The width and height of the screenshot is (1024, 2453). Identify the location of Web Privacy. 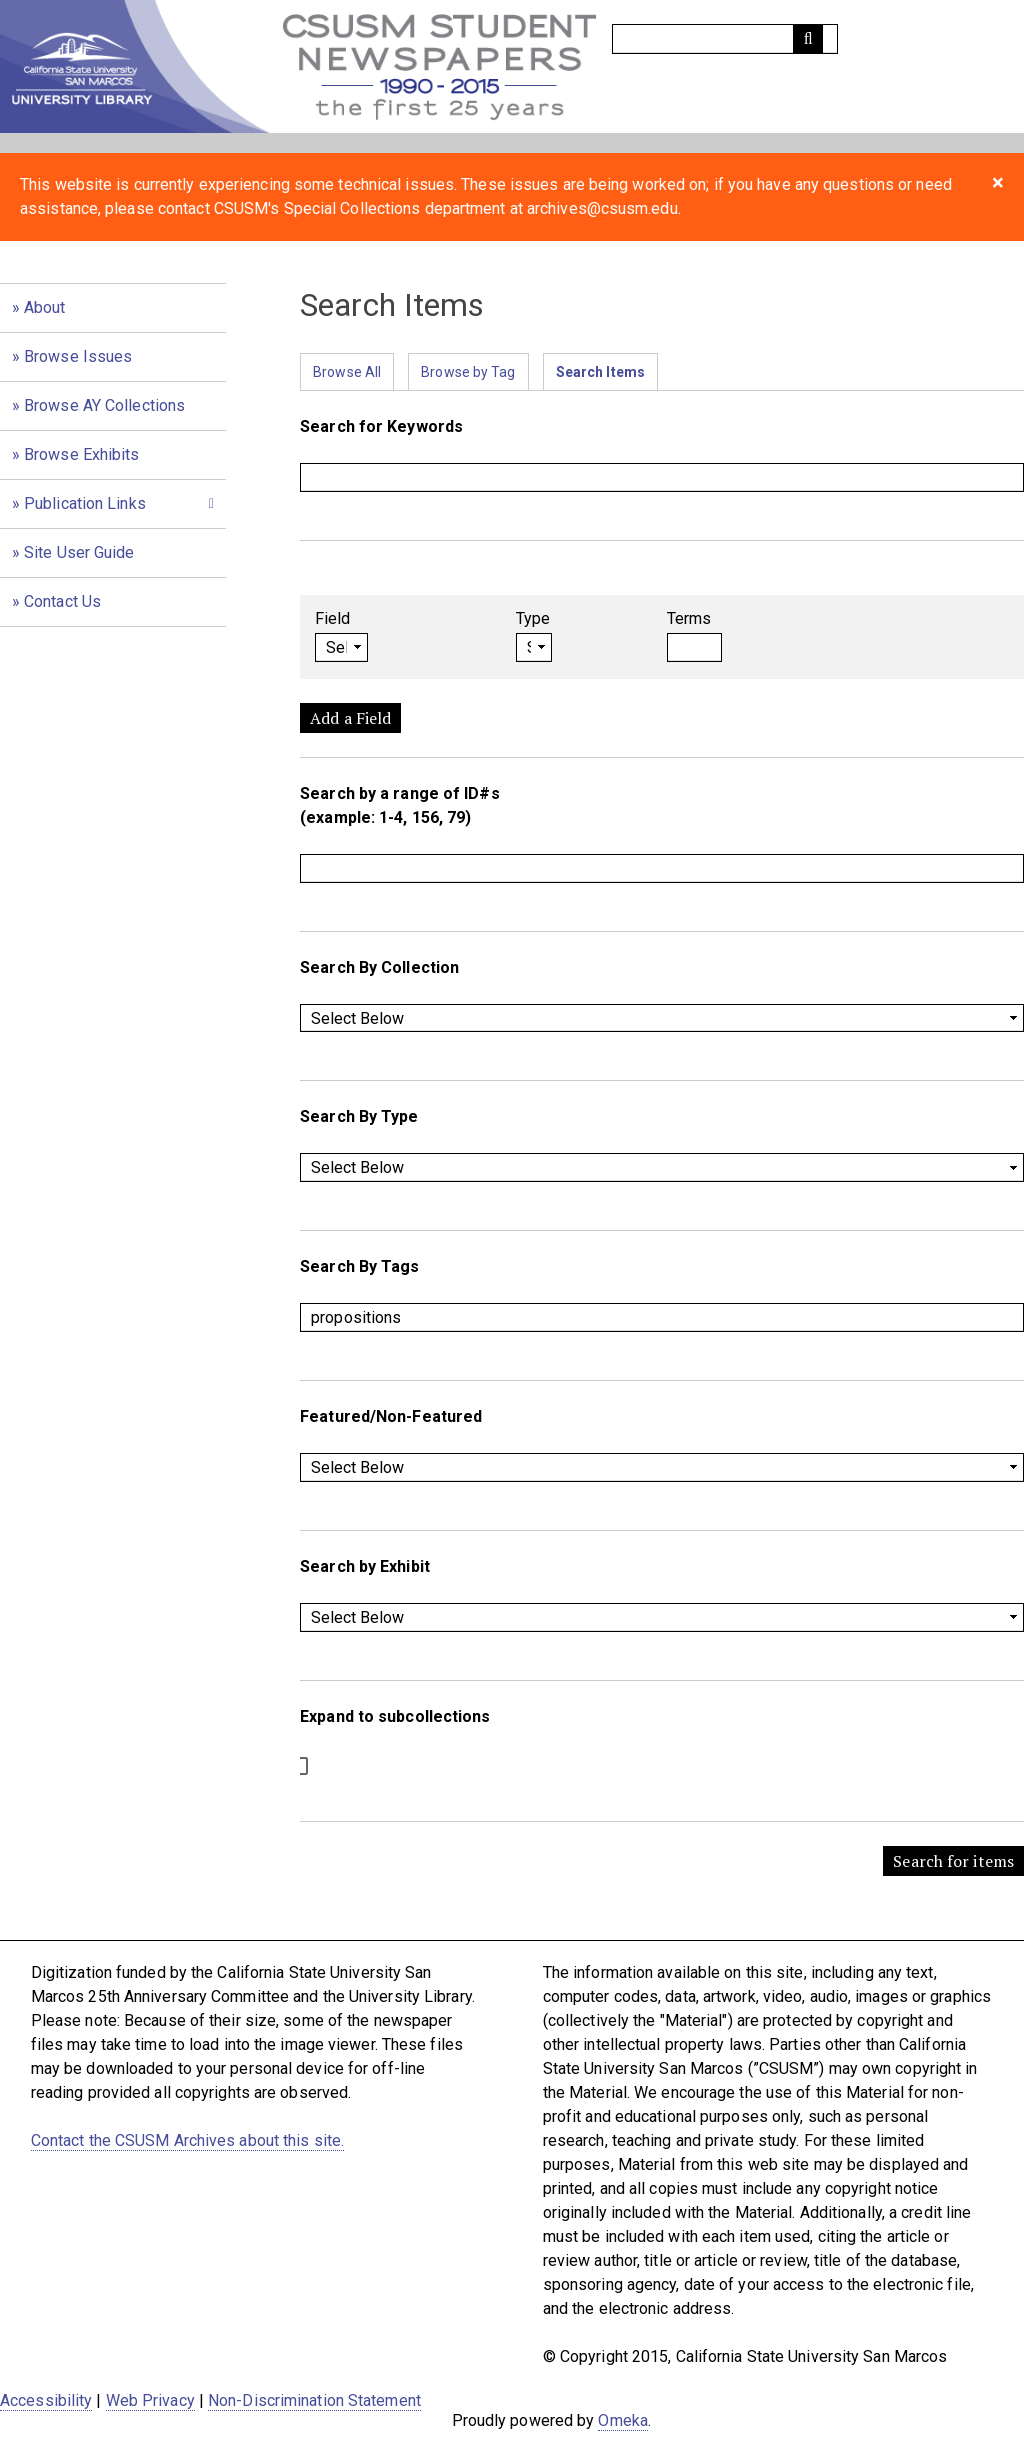
(150, 2400).